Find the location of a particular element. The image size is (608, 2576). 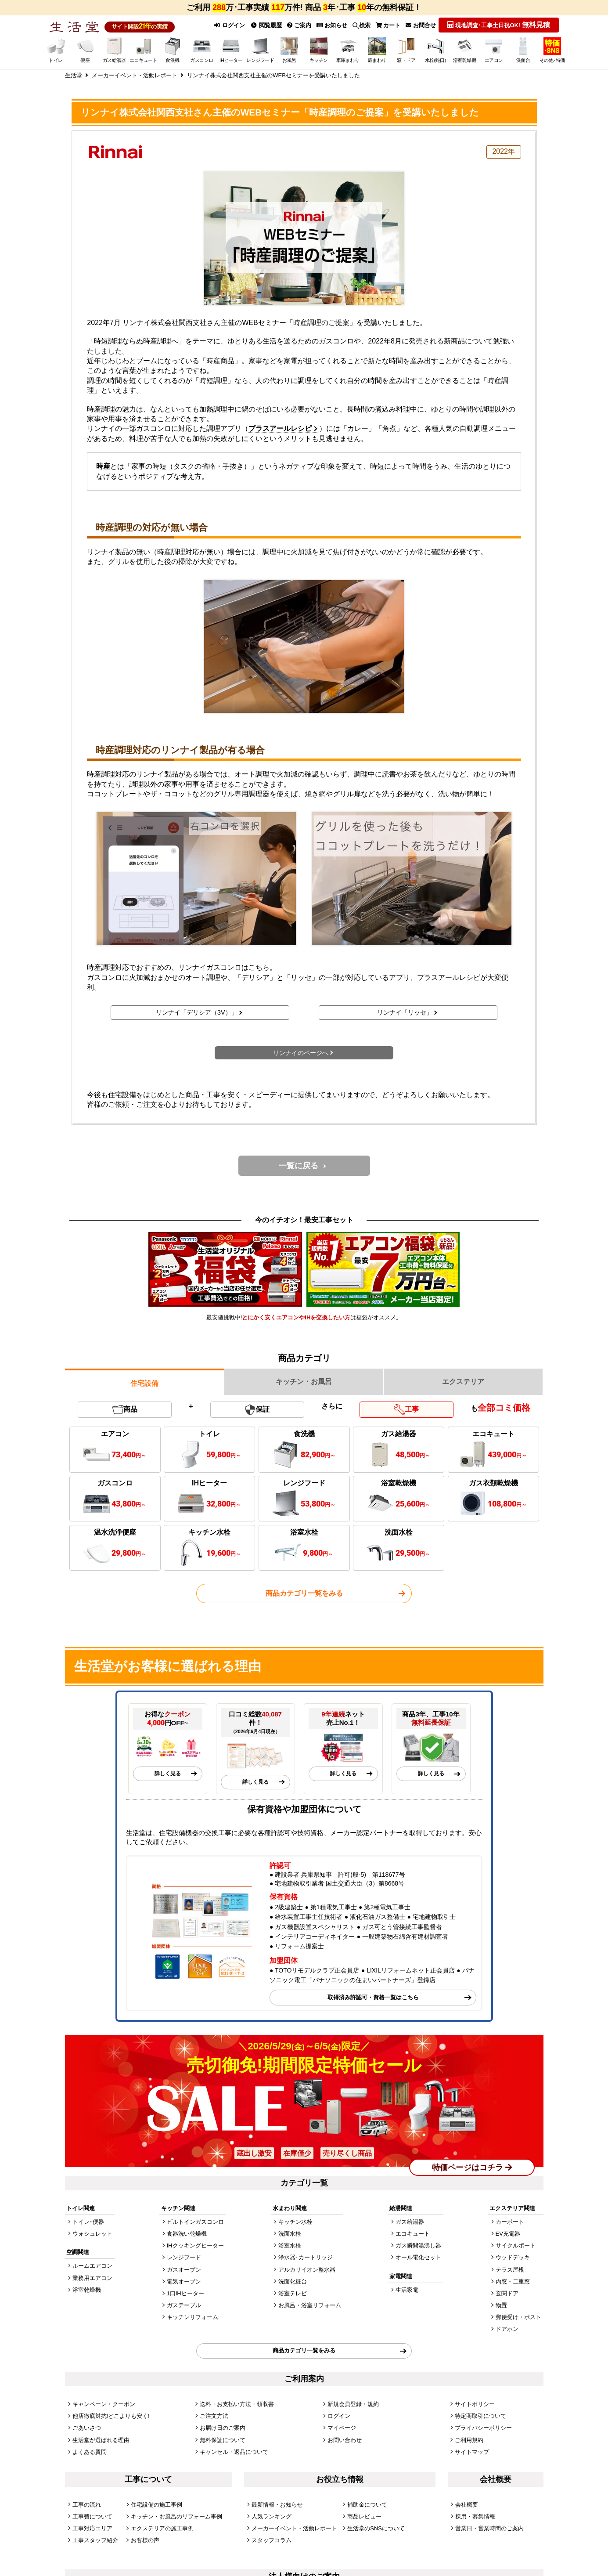

最新情報・お知らせ is located at coordinates (277, 2504).